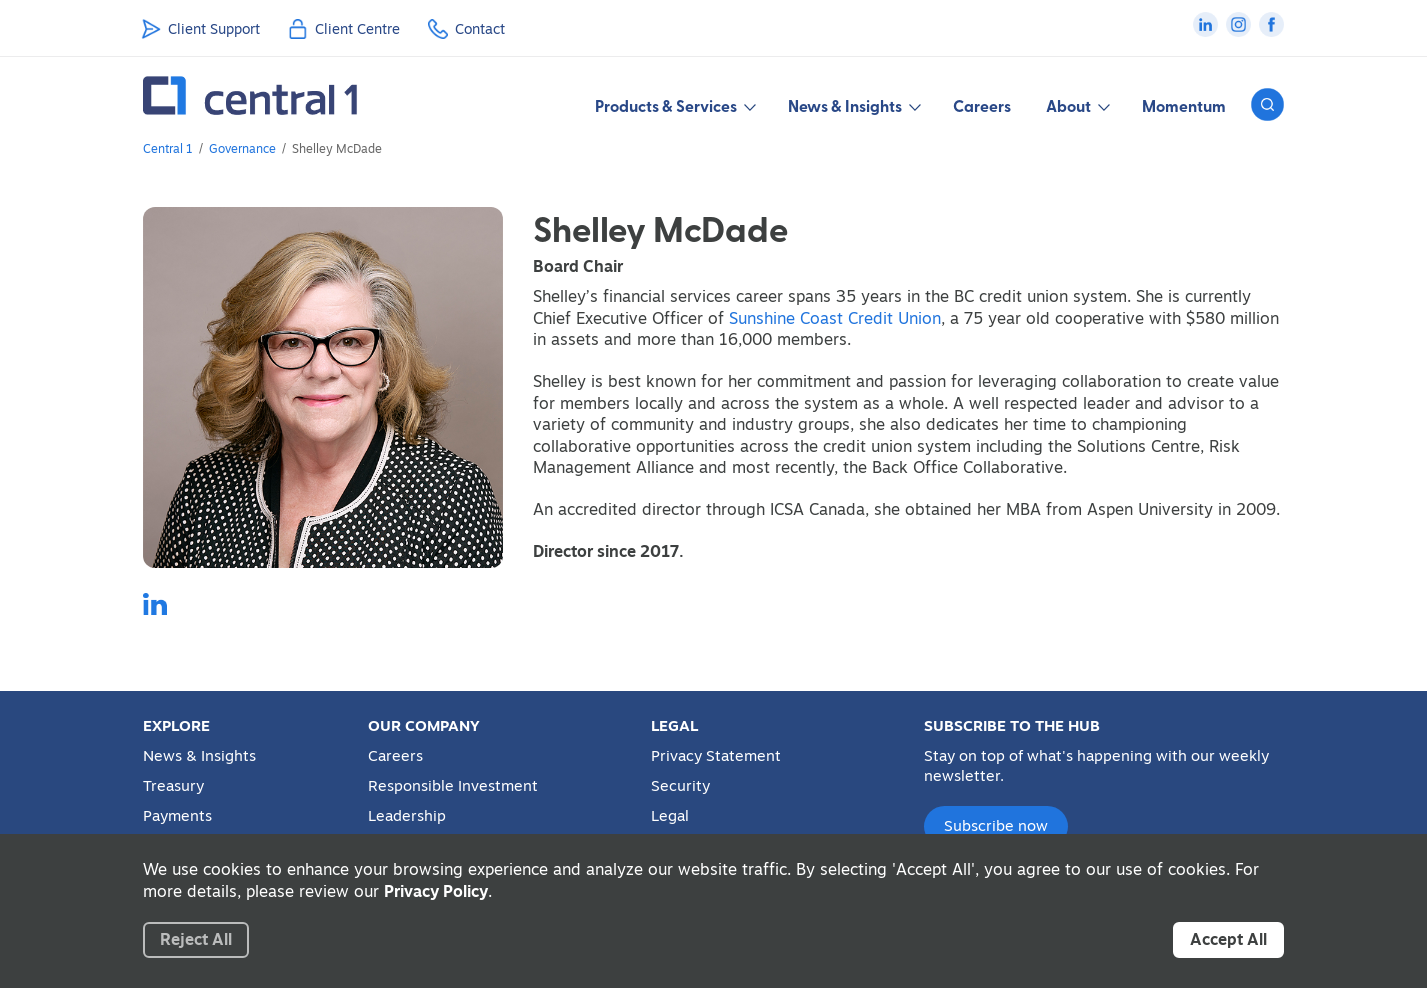 The width and height of the screenshot is (1427, 988). Describe the element at coordinates (835, 318) in the screenshot. I see `Sunshine Coast Credit Union` at that location.